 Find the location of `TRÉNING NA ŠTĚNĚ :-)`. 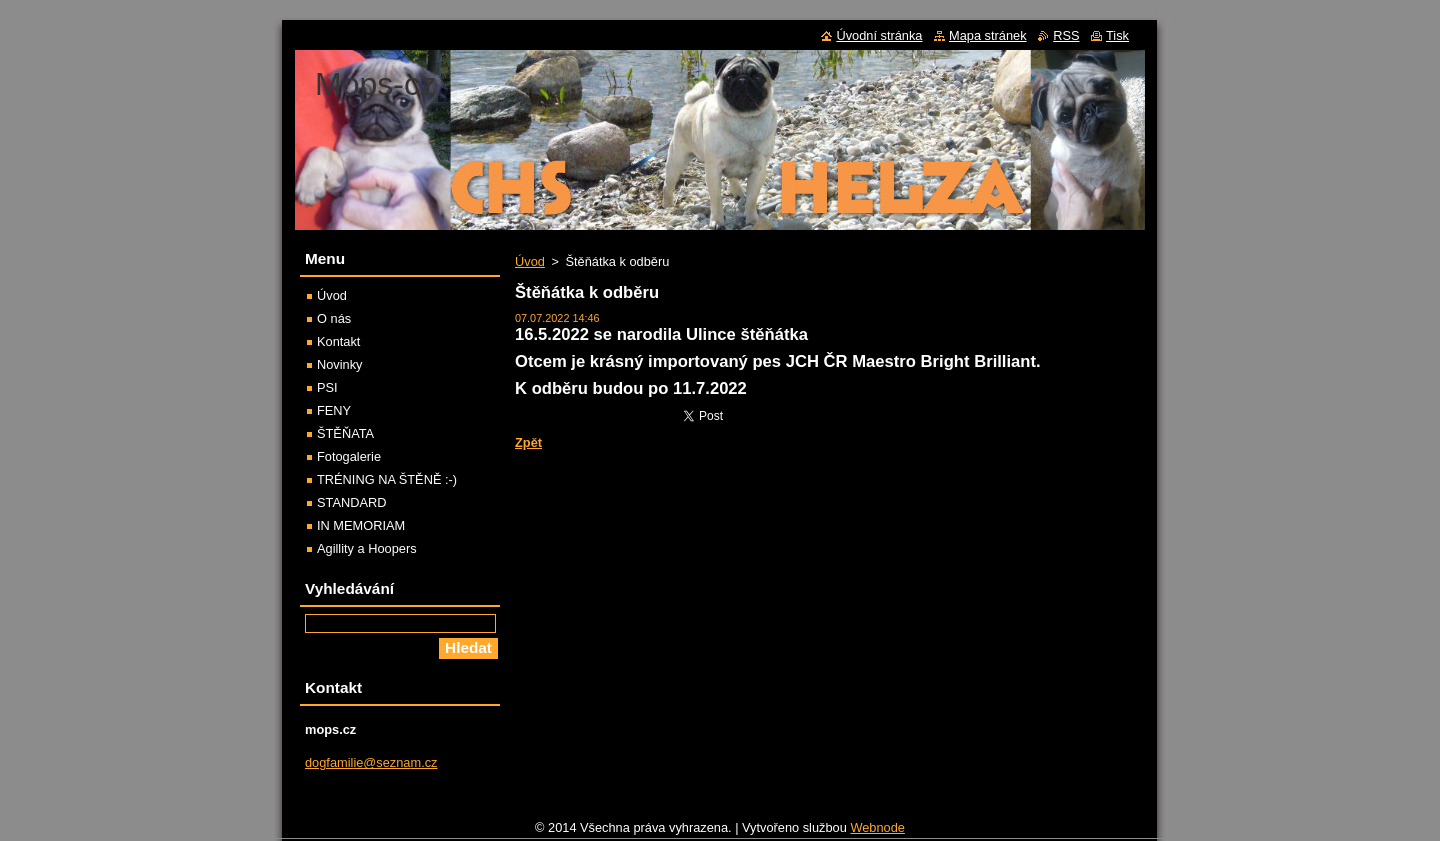

TRÉNING NA ŠTĚNĚ :-) is located at coordinates (387, 479).